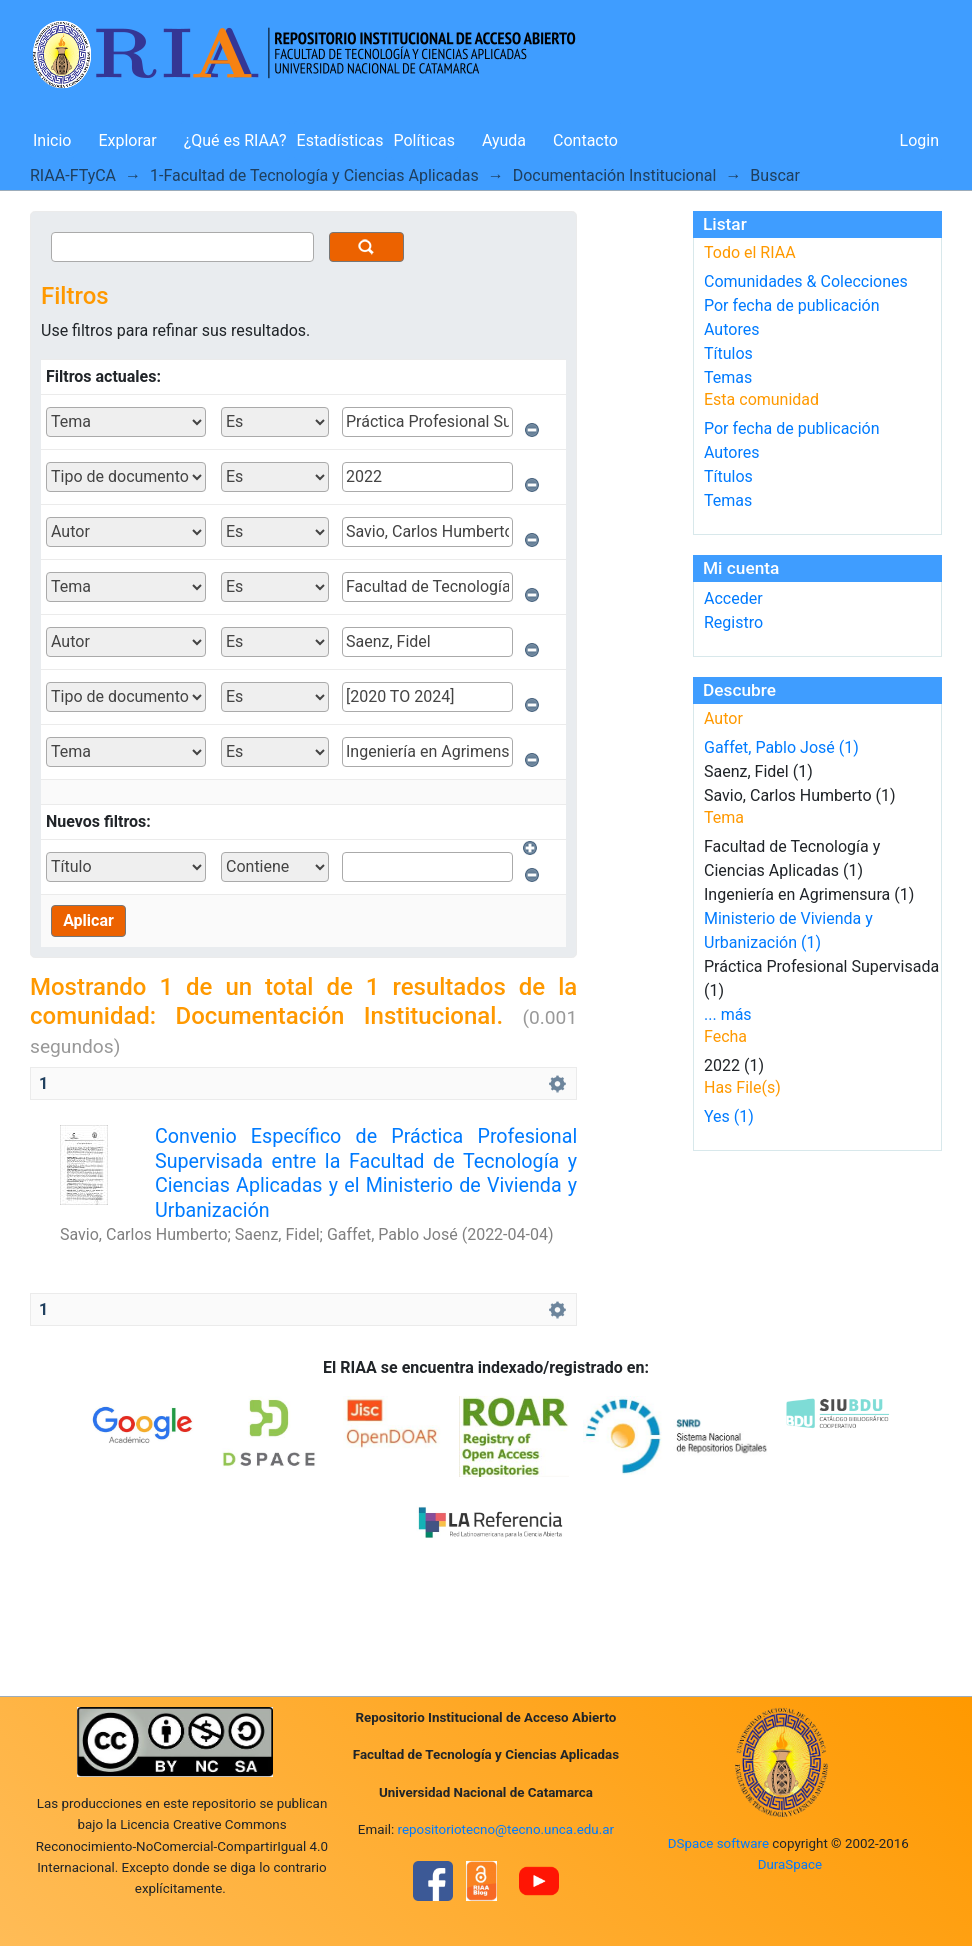 Image resolution: width=972 pixels, height=1946 pixels. What do you see at coordinates (73, 175) in the screenshot?
I see `RIAA-FTyCA` at bounding box center [73, 175].